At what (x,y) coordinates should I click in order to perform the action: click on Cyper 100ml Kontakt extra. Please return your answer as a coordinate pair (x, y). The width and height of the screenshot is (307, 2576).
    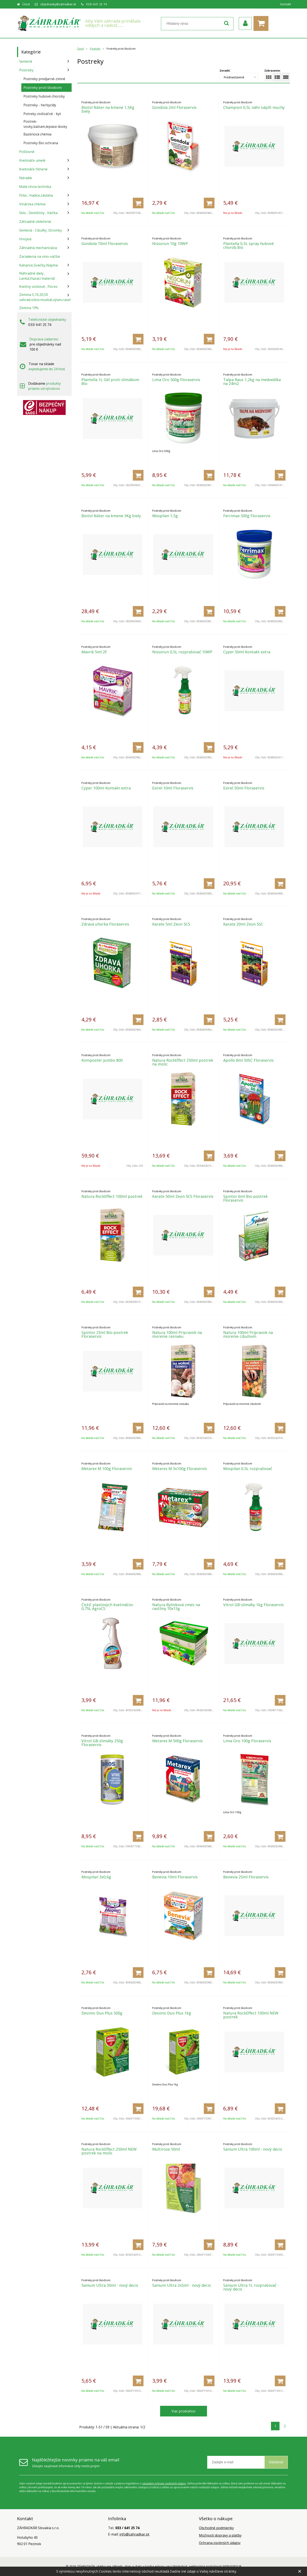
    Looking at the image, I should click on (106, 788).